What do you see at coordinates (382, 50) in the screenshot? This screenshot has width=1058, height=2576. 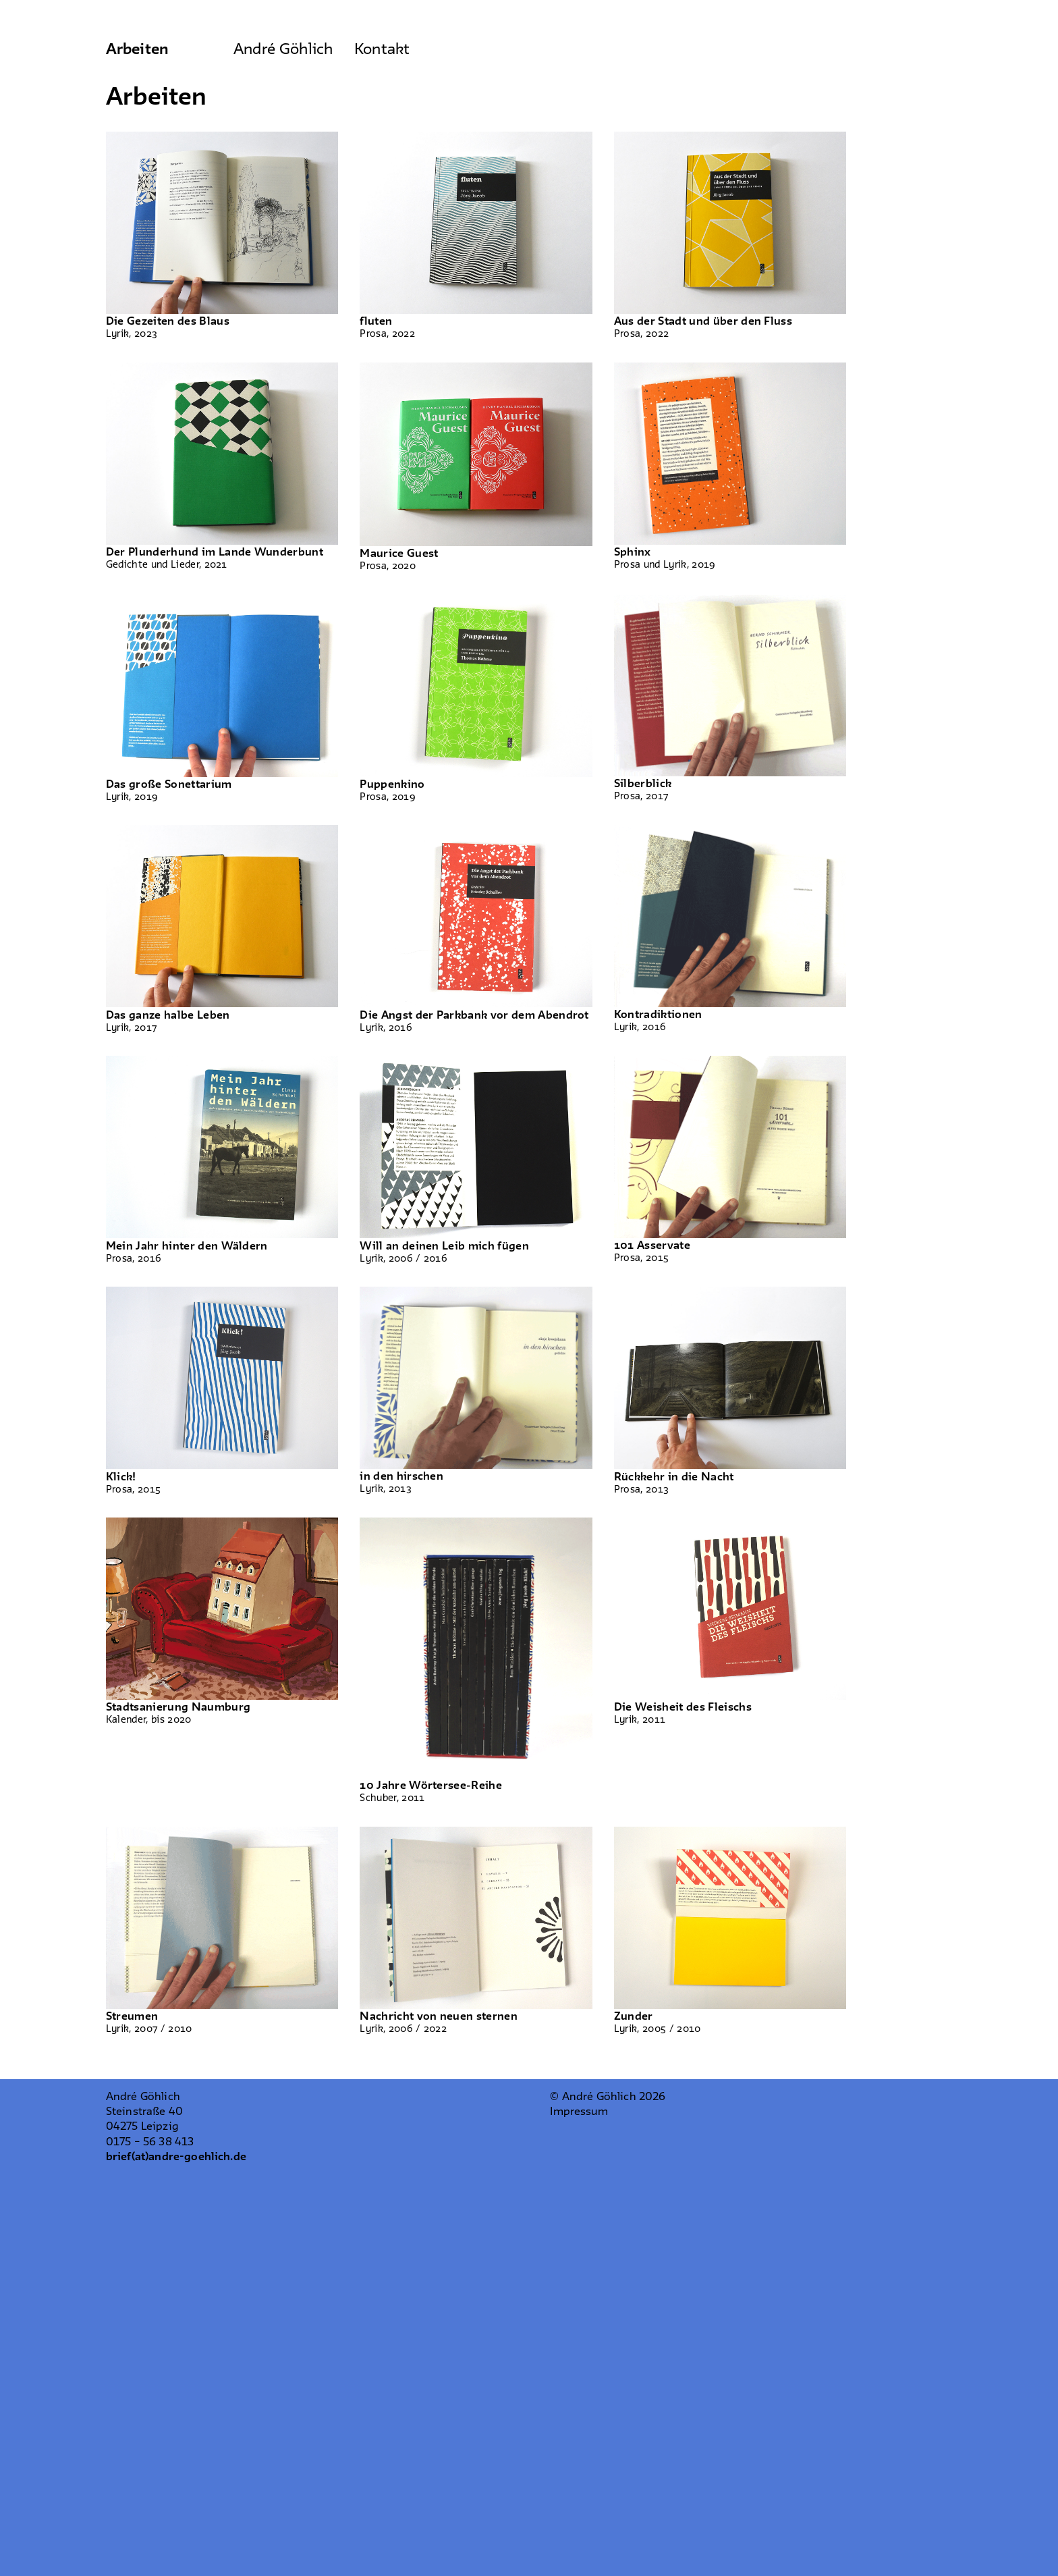 I see `Kontakt` at bounding box center [382, 50].